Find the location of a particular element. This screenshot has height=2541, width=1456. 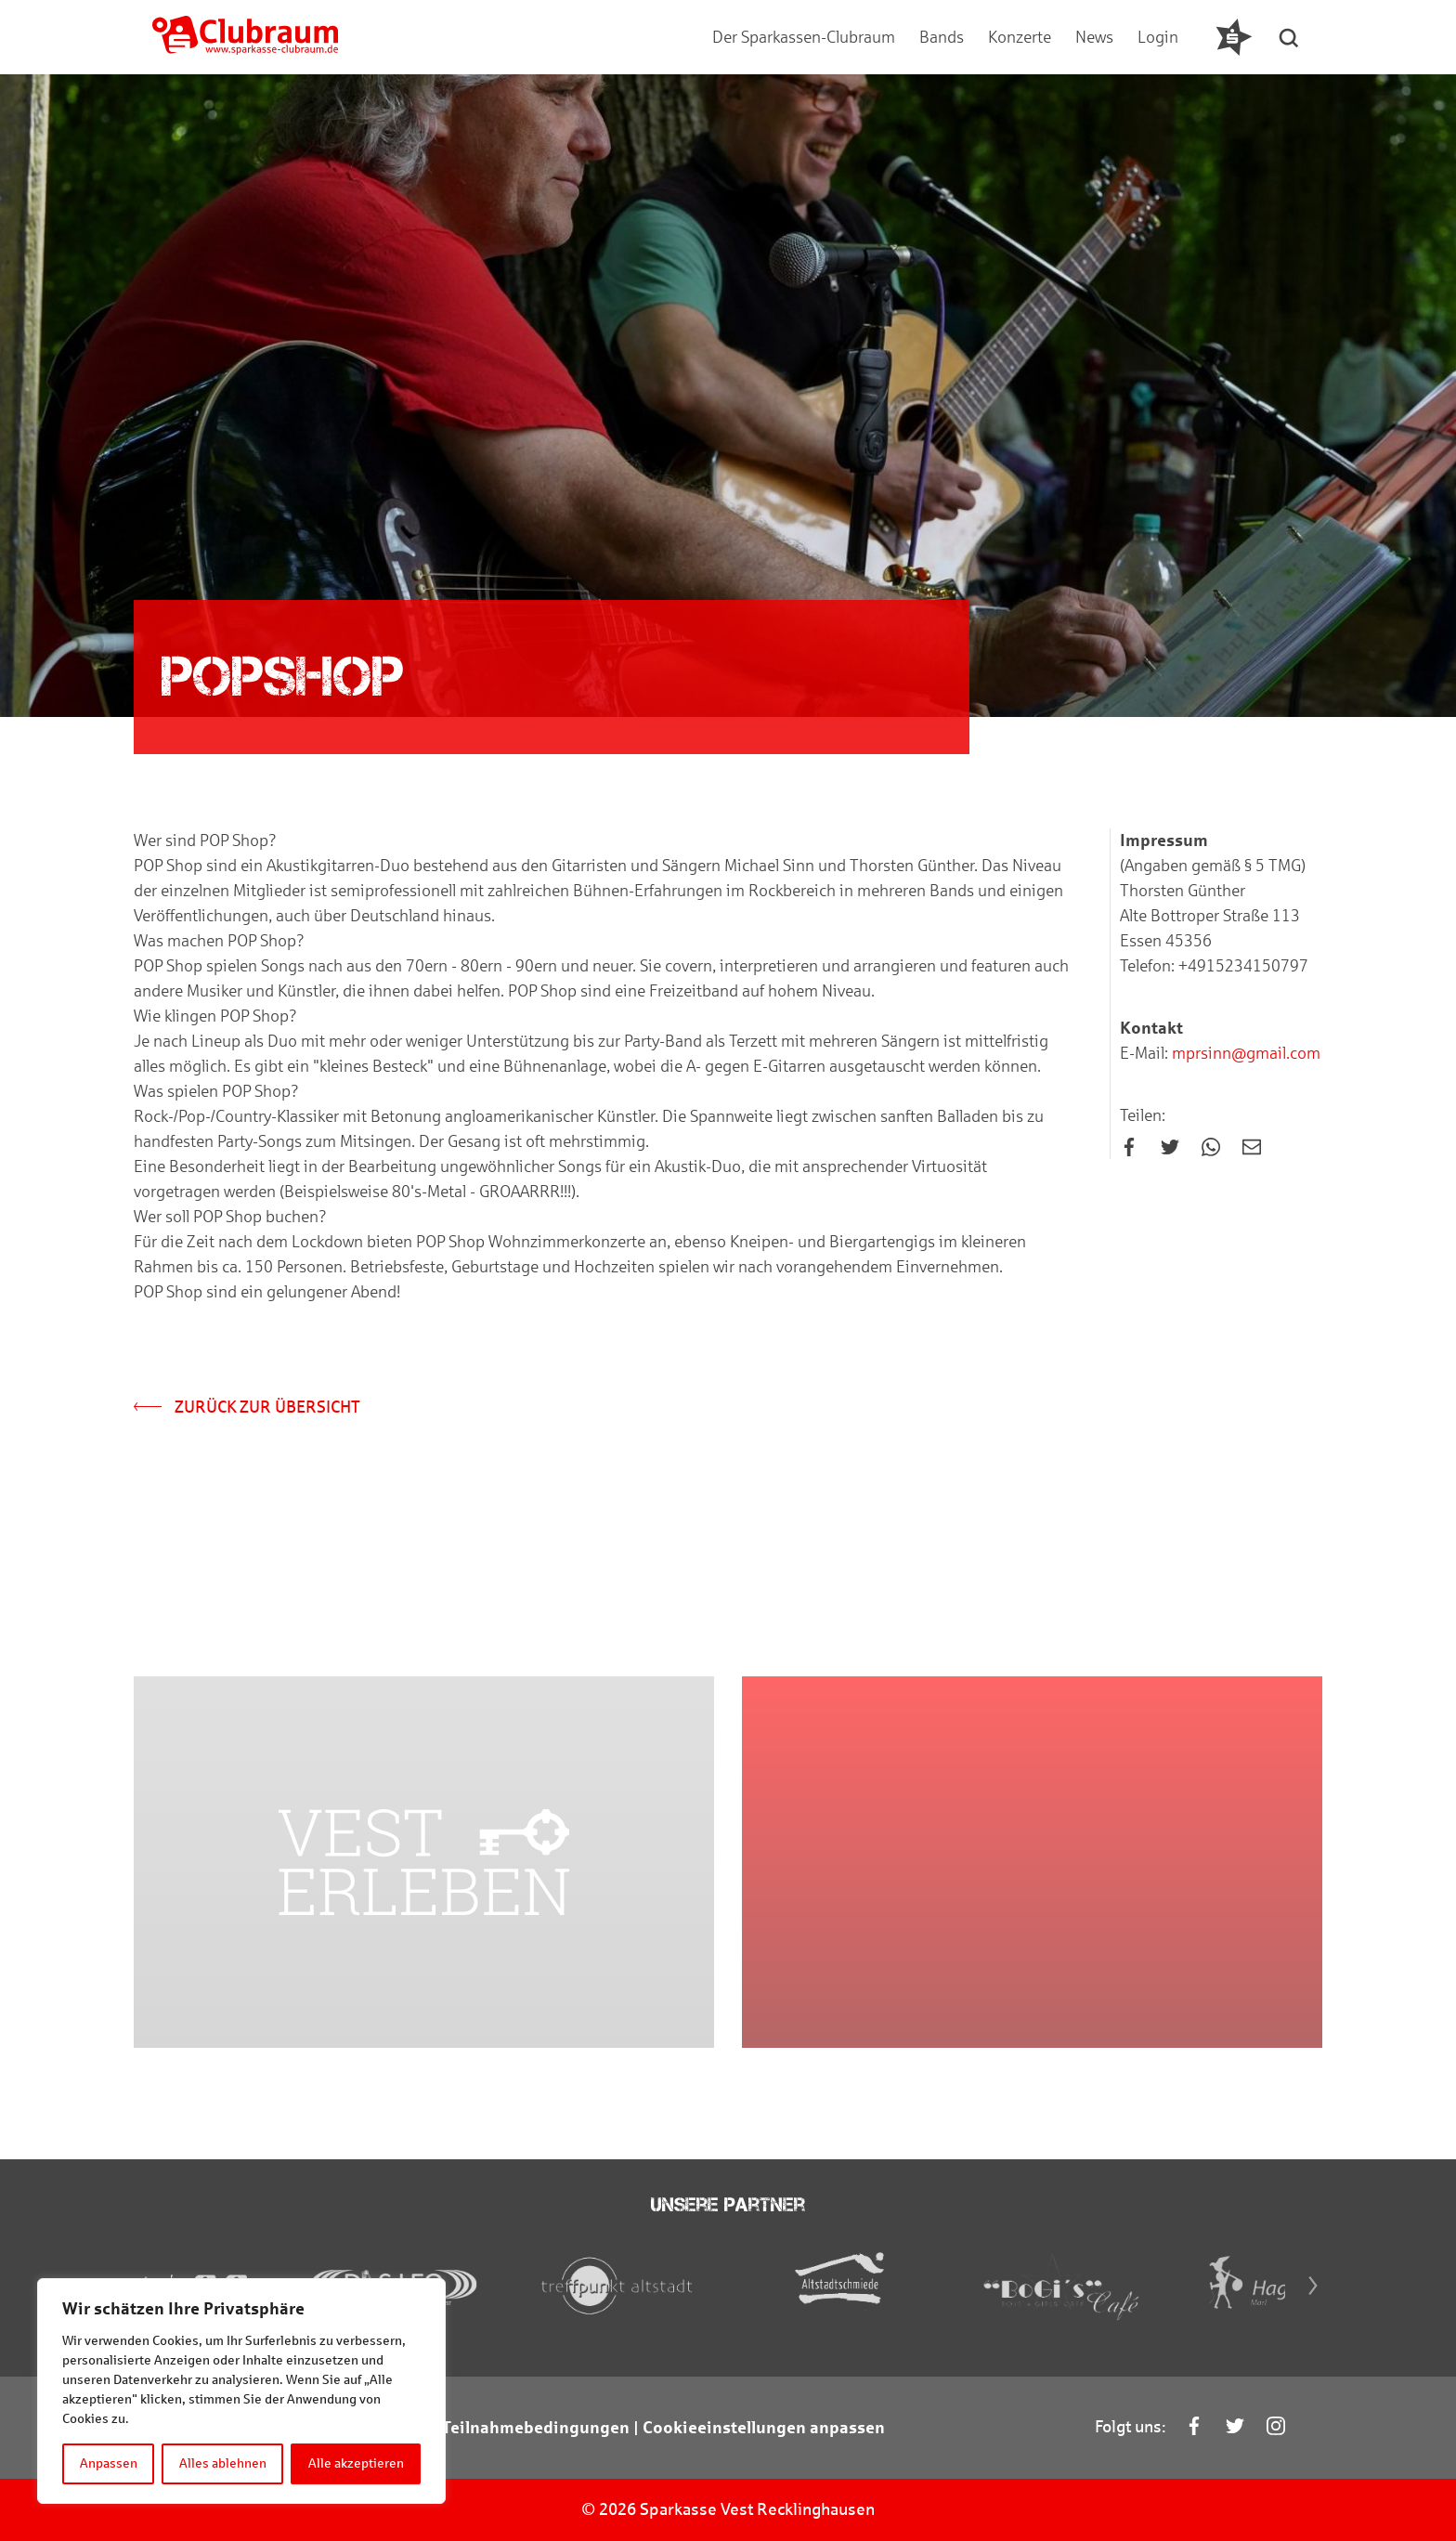

mprsinn@gmail.com is located at coordinates (1244, 1053).